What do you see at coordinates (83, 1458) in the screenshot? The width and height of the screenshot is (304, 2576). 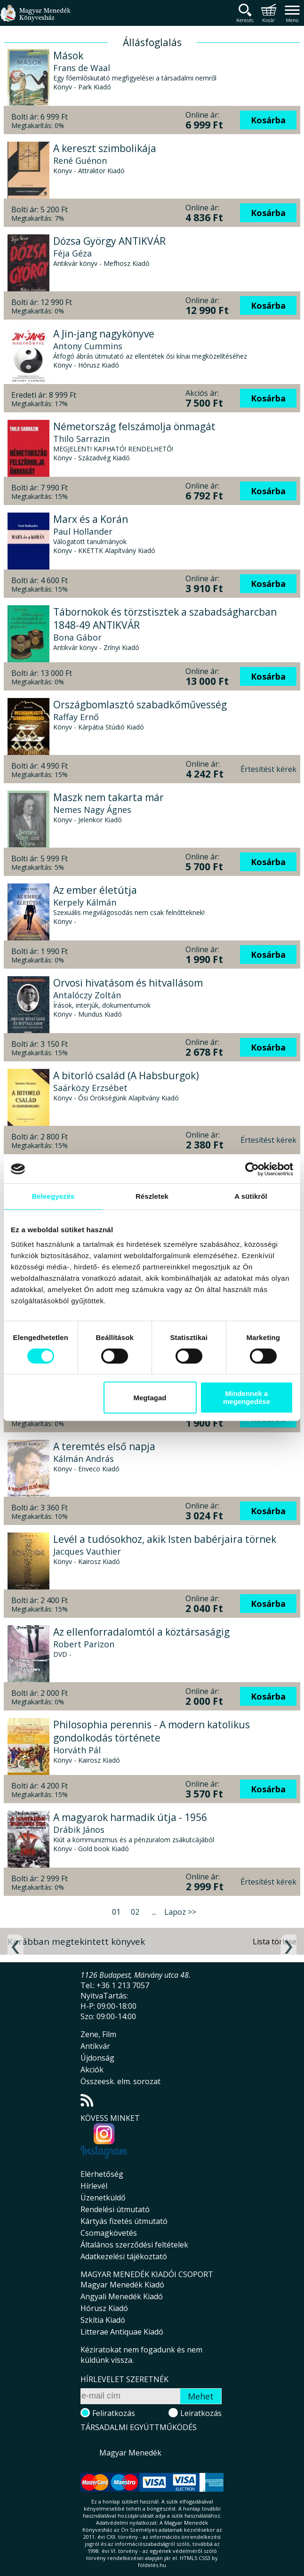 I see `Kálmán András` at bounding box center [83, 1458].